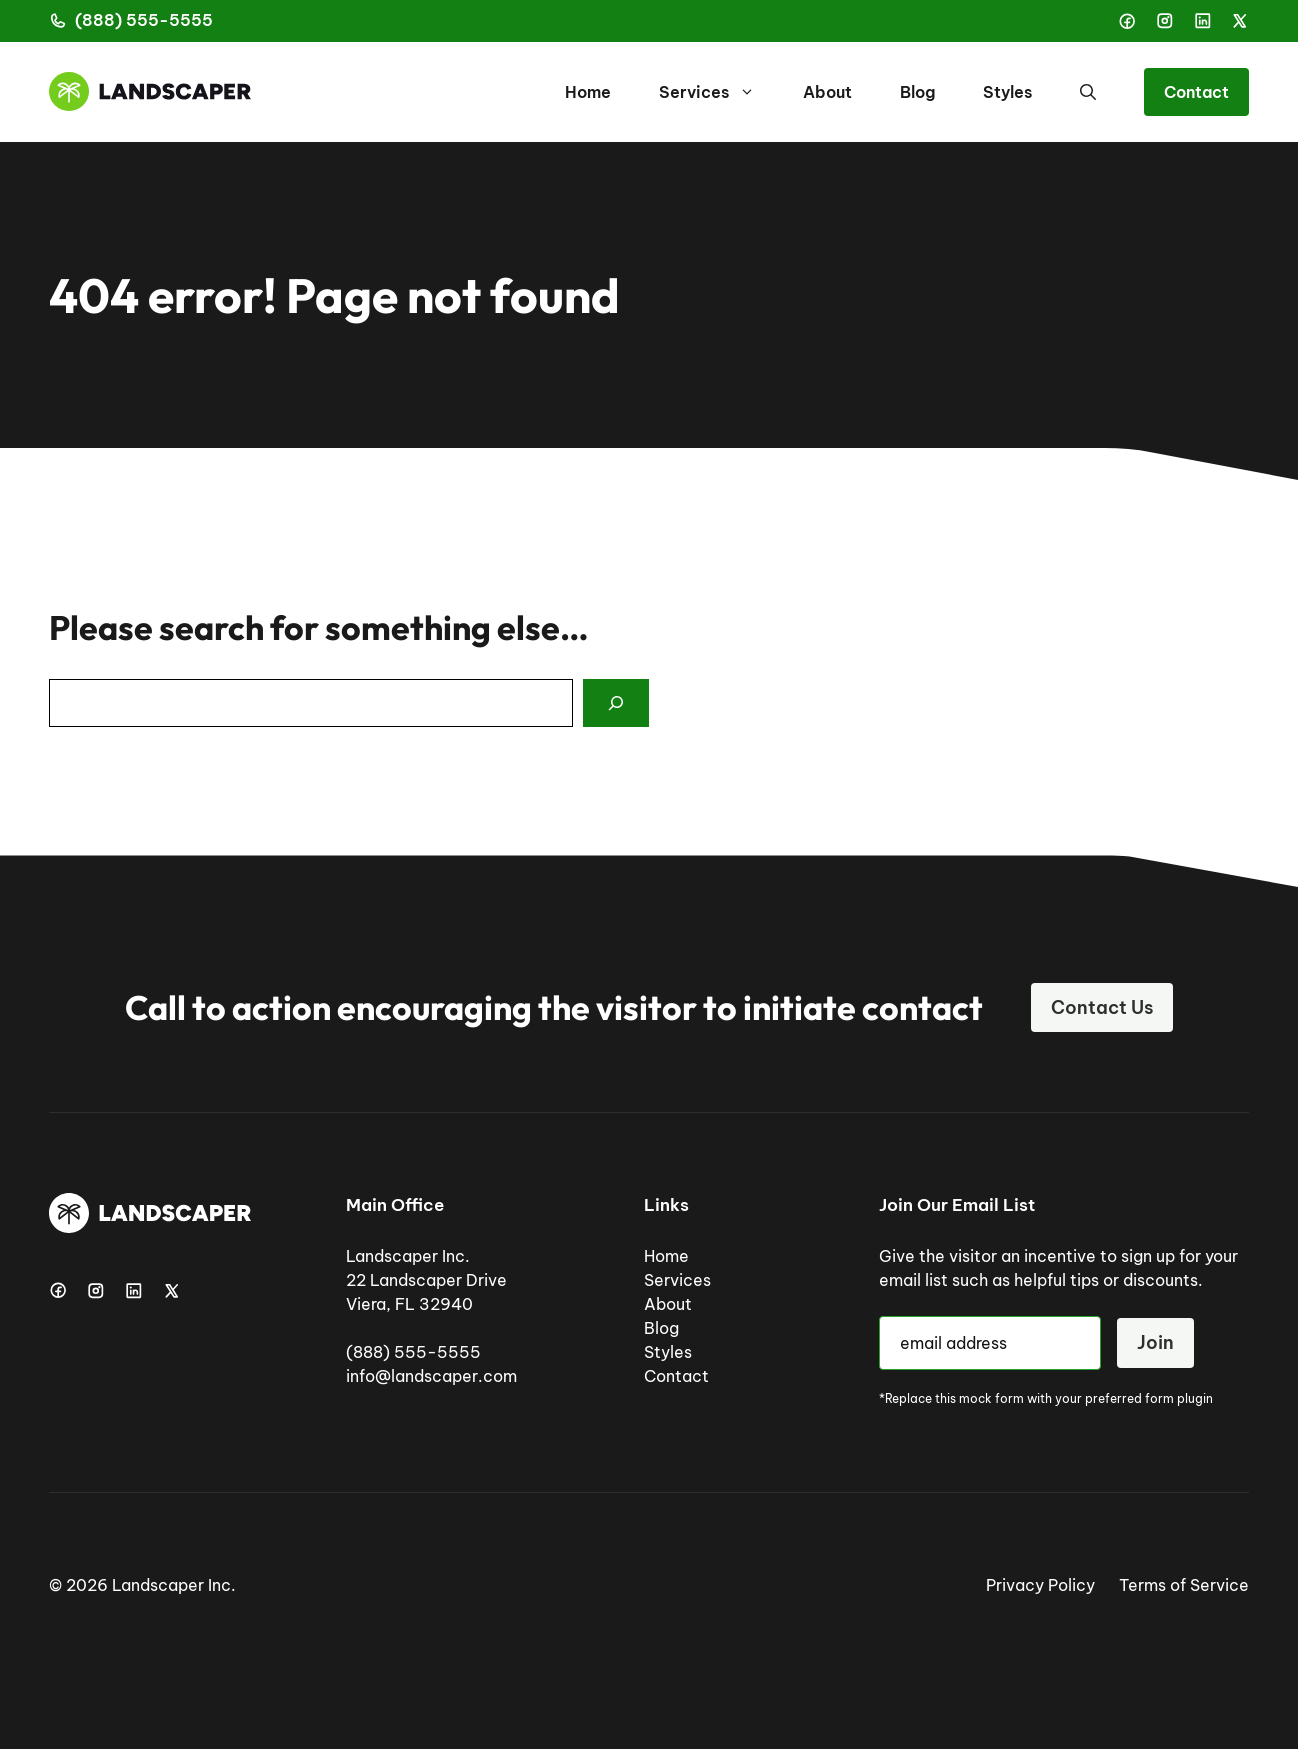 This screenshot has width=1298, height=1749. Describe the element at coordinates (1196, 92) in the screenshot. I see `Contact` at that location.